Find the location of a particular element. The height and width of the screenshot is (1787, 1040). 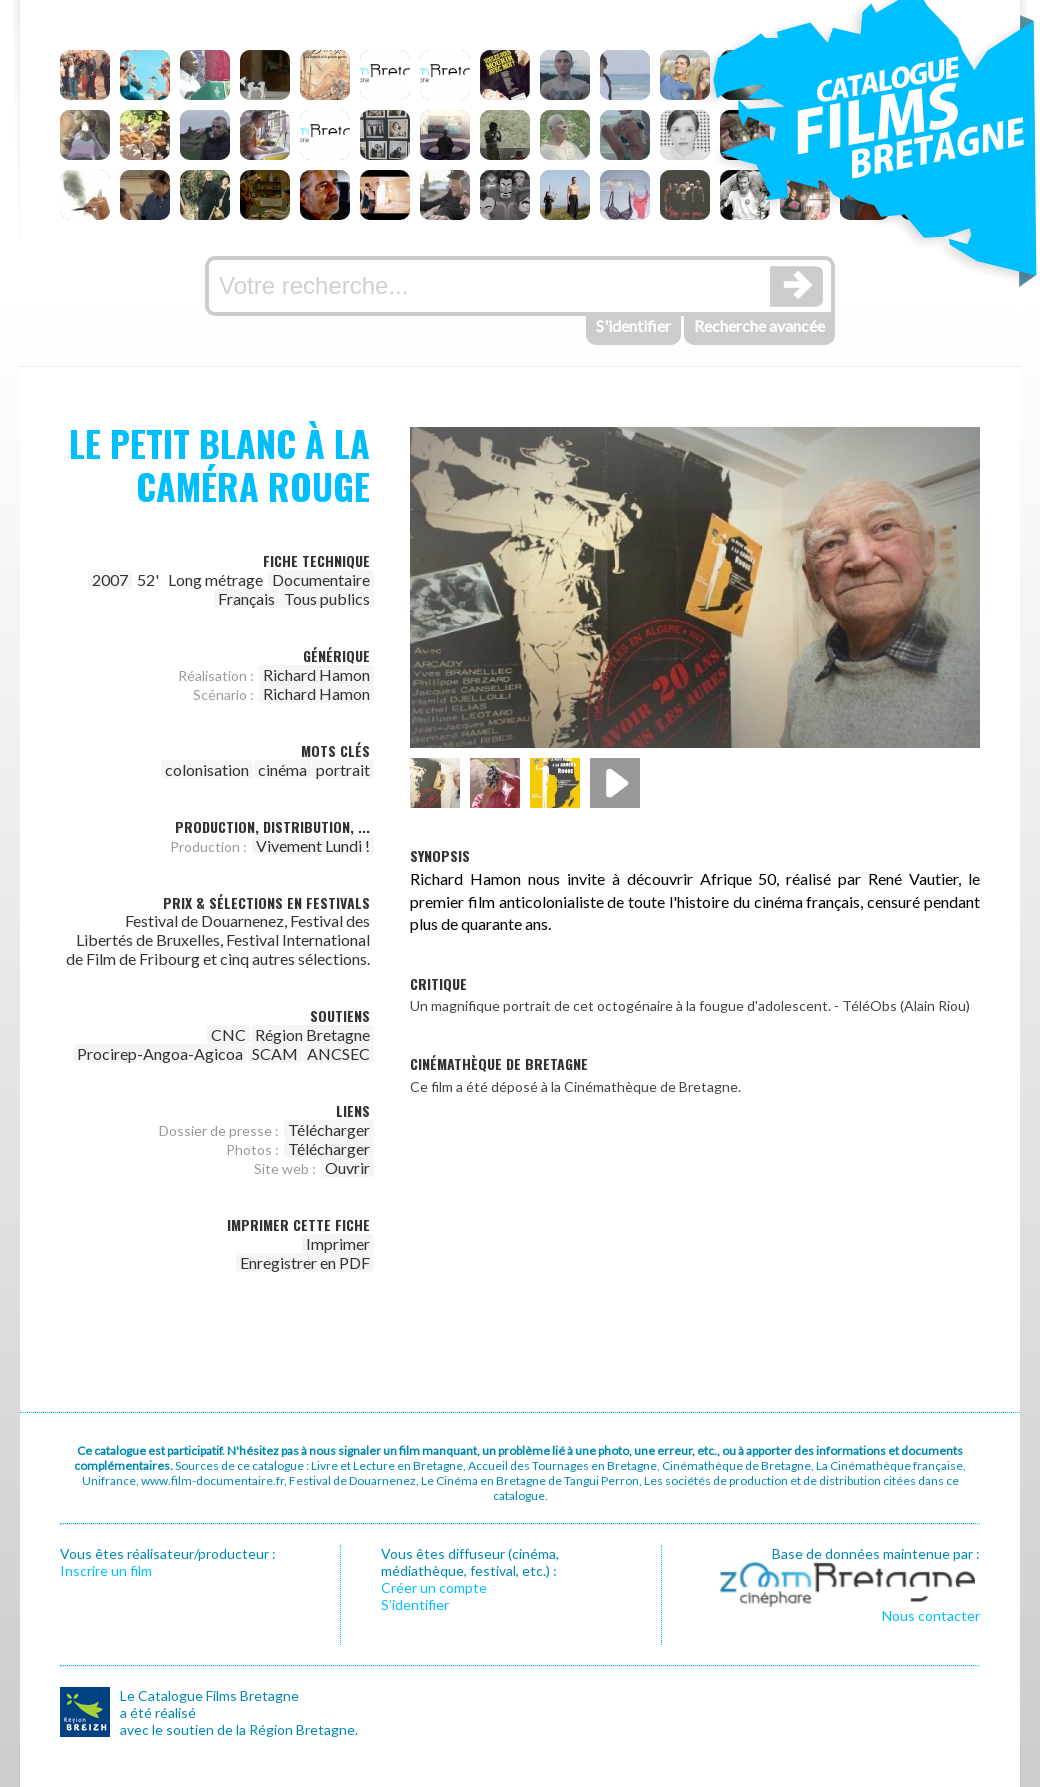

Inscrire un film is located at coordinates (106, 1570).